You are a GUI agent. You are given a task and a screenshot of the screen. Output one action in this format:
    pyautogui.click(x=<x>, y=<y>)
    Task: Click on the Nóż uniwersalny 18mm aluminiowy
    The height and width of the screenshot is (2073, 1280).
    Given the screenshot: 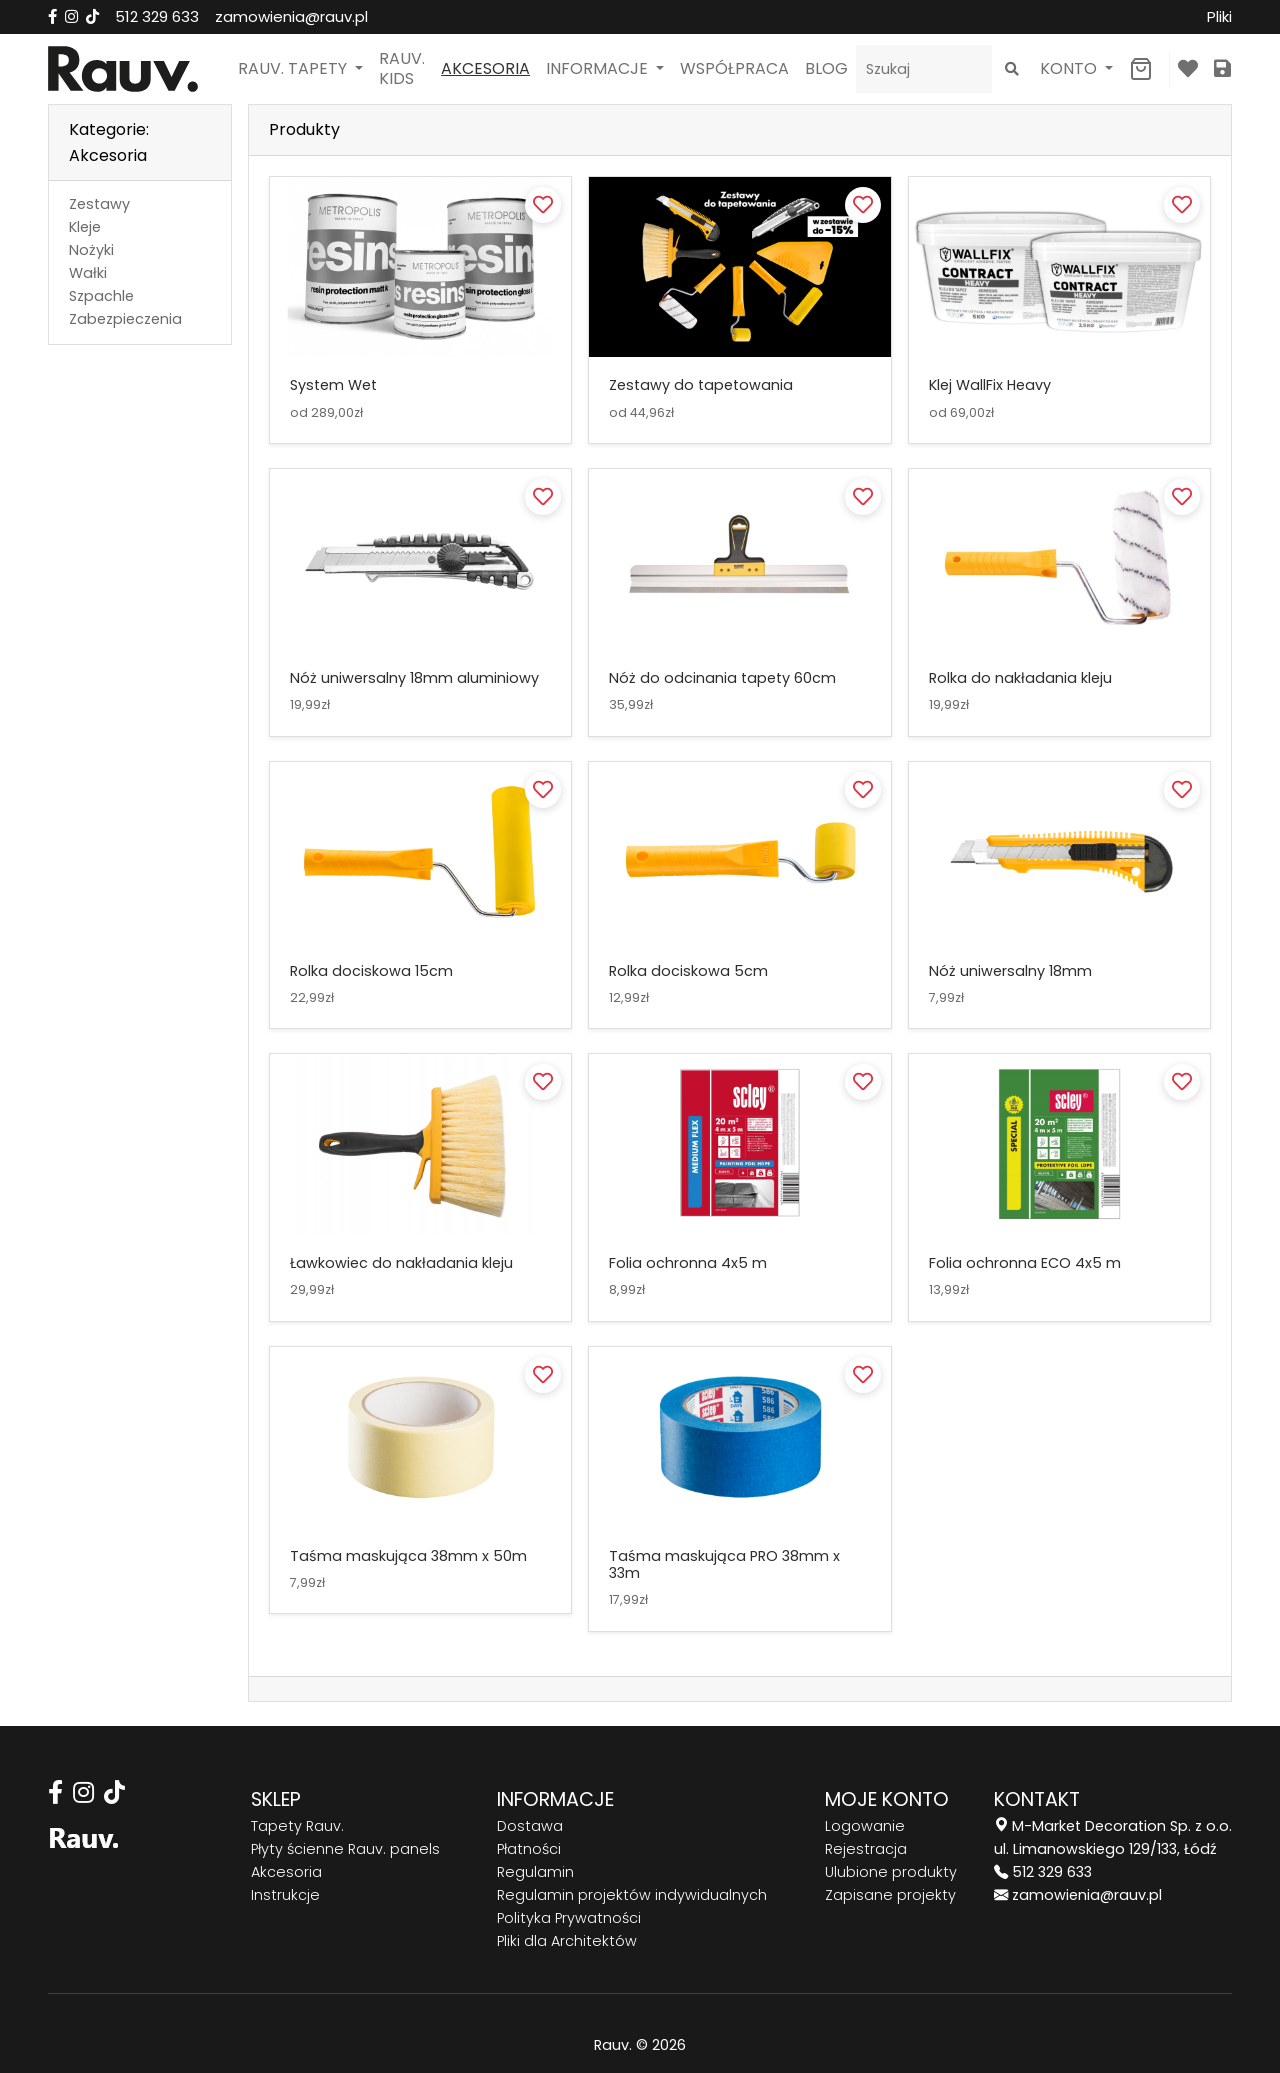 What is the action you would take?
    pyautogui.click(x=414, y=678)
    